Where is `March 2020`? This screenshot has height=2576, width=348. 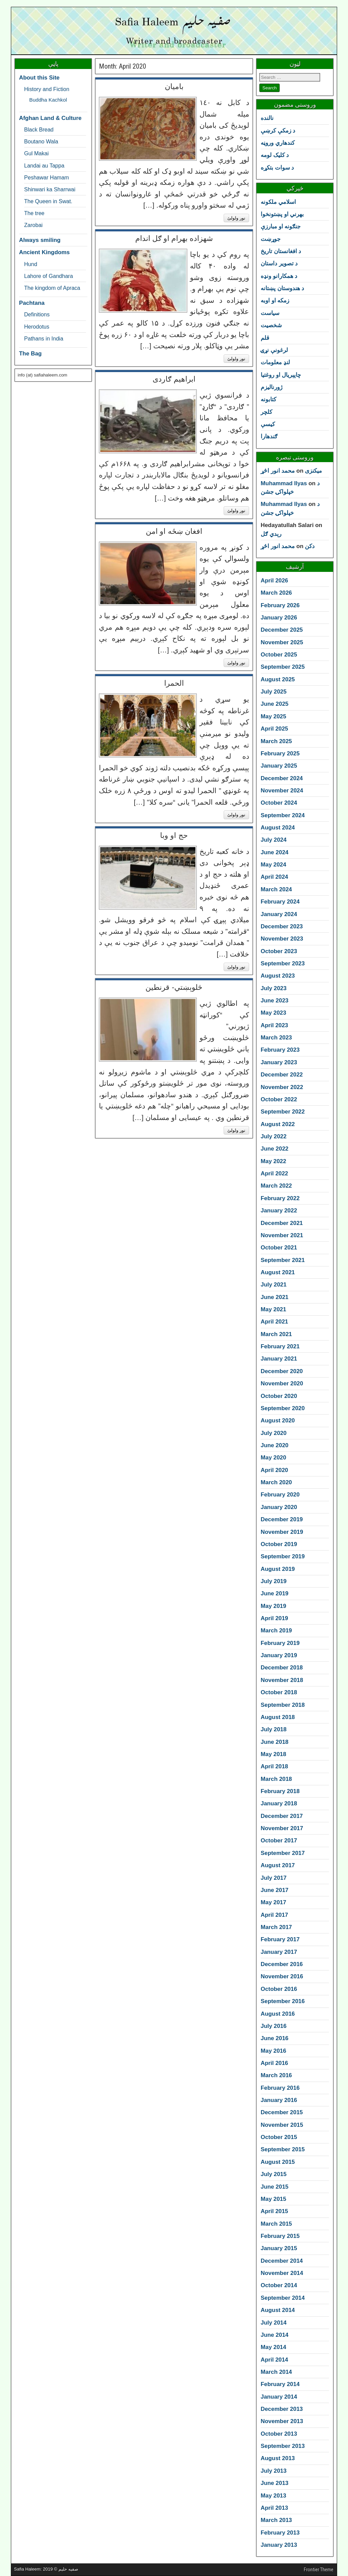 March 2020 is located at coordinates (276, 1482).